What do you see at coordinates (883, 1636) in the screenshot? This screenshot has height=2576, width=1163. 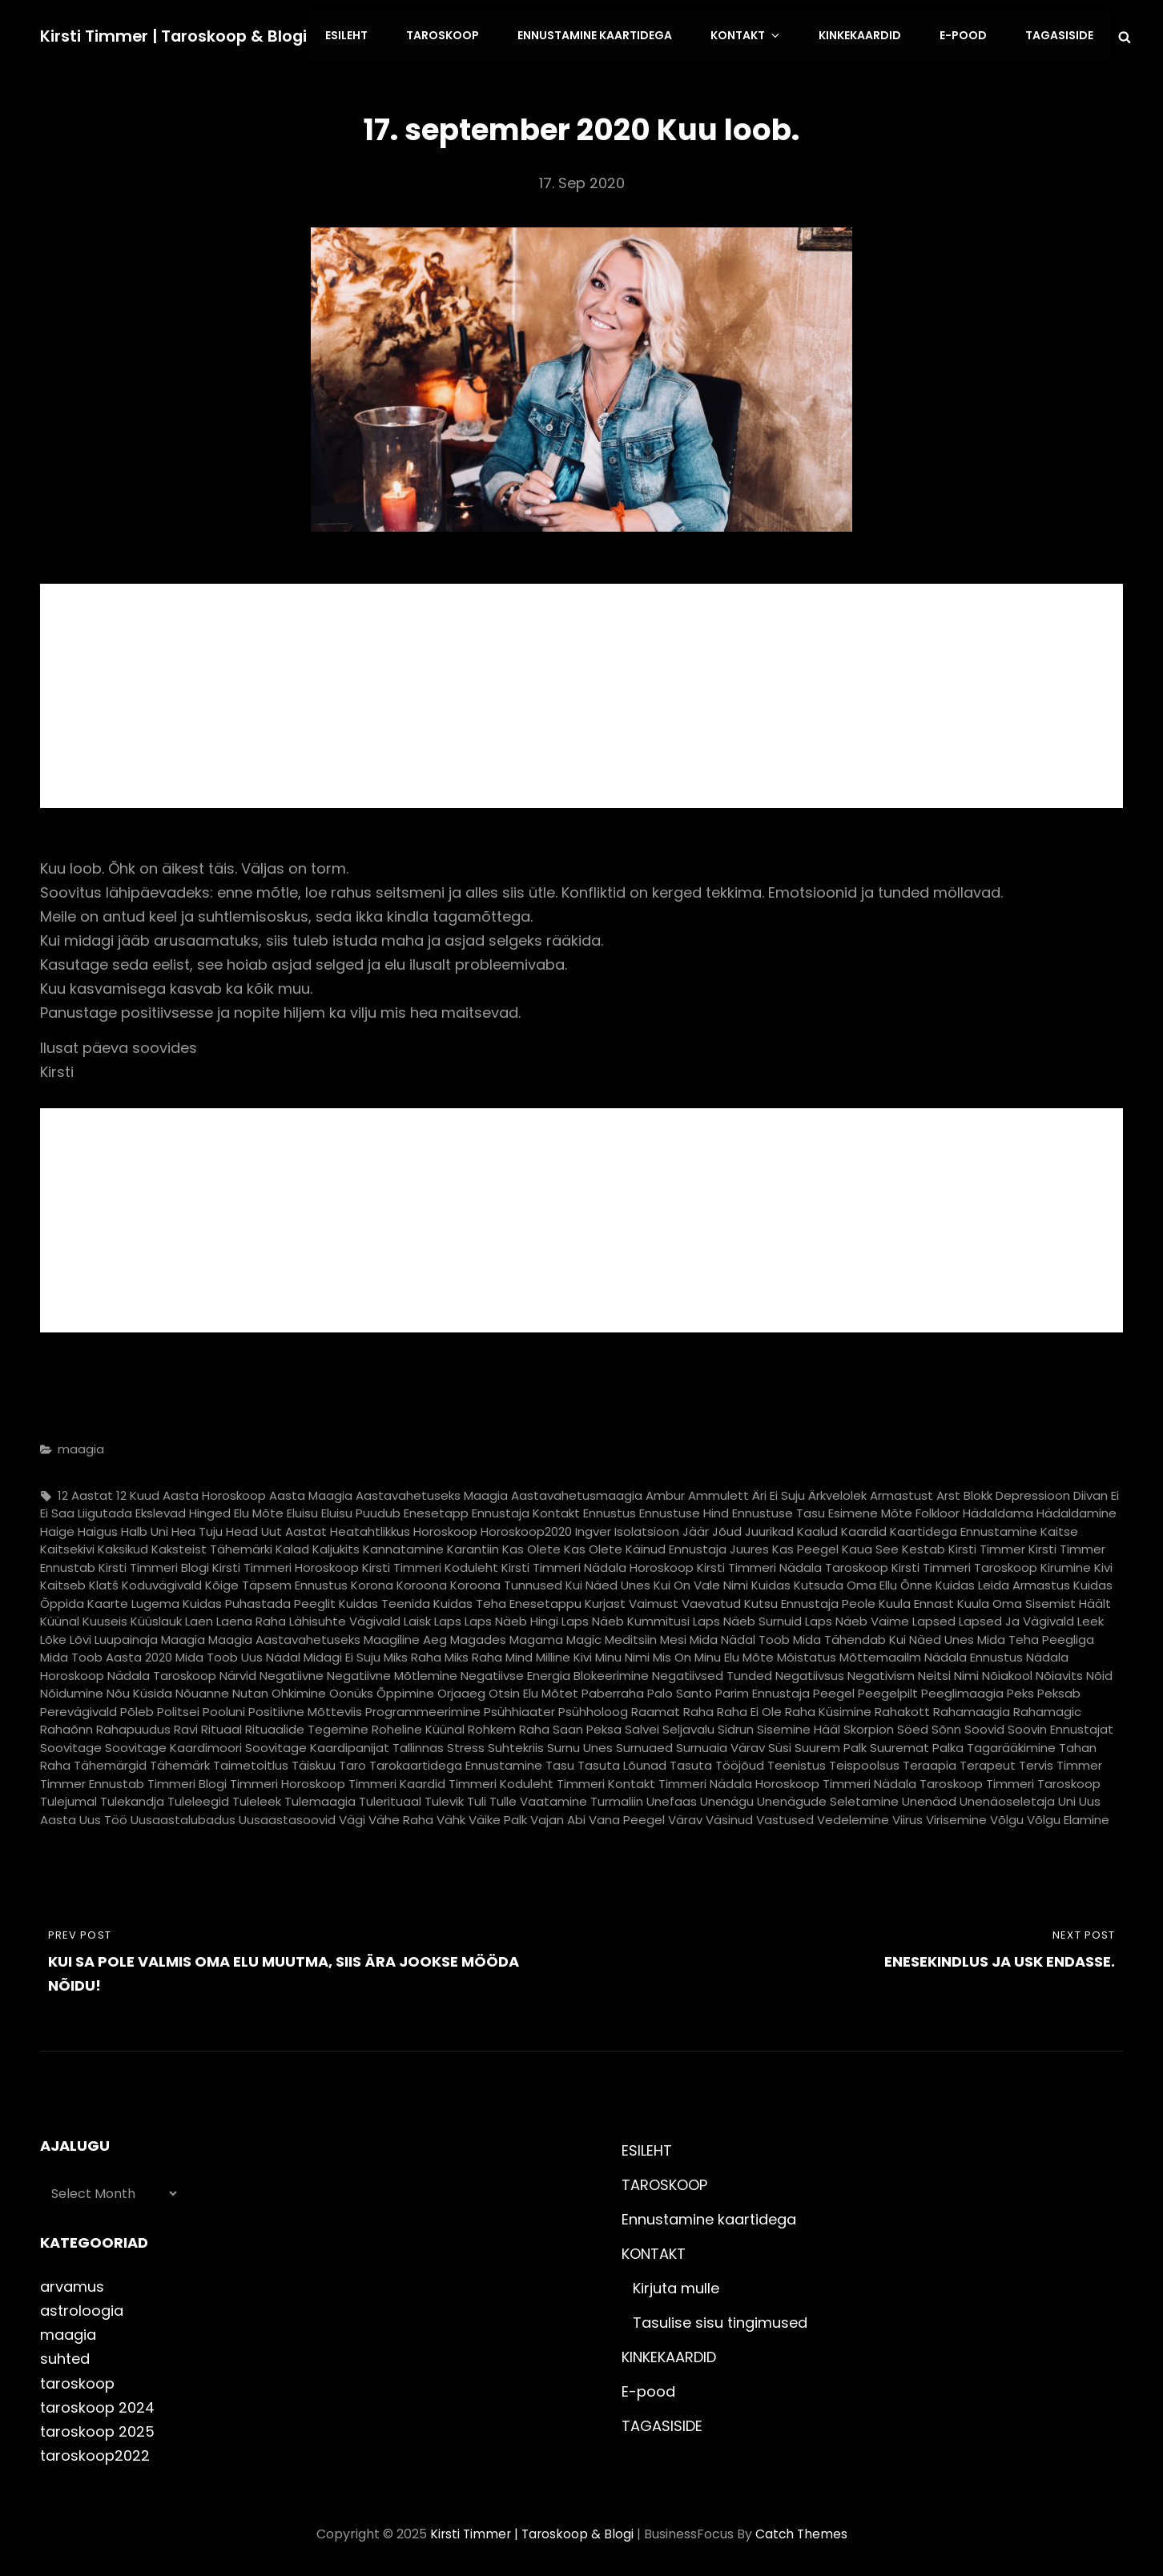 I see `mida tähendab kui näed unes` at bounding box center [883, 1636].